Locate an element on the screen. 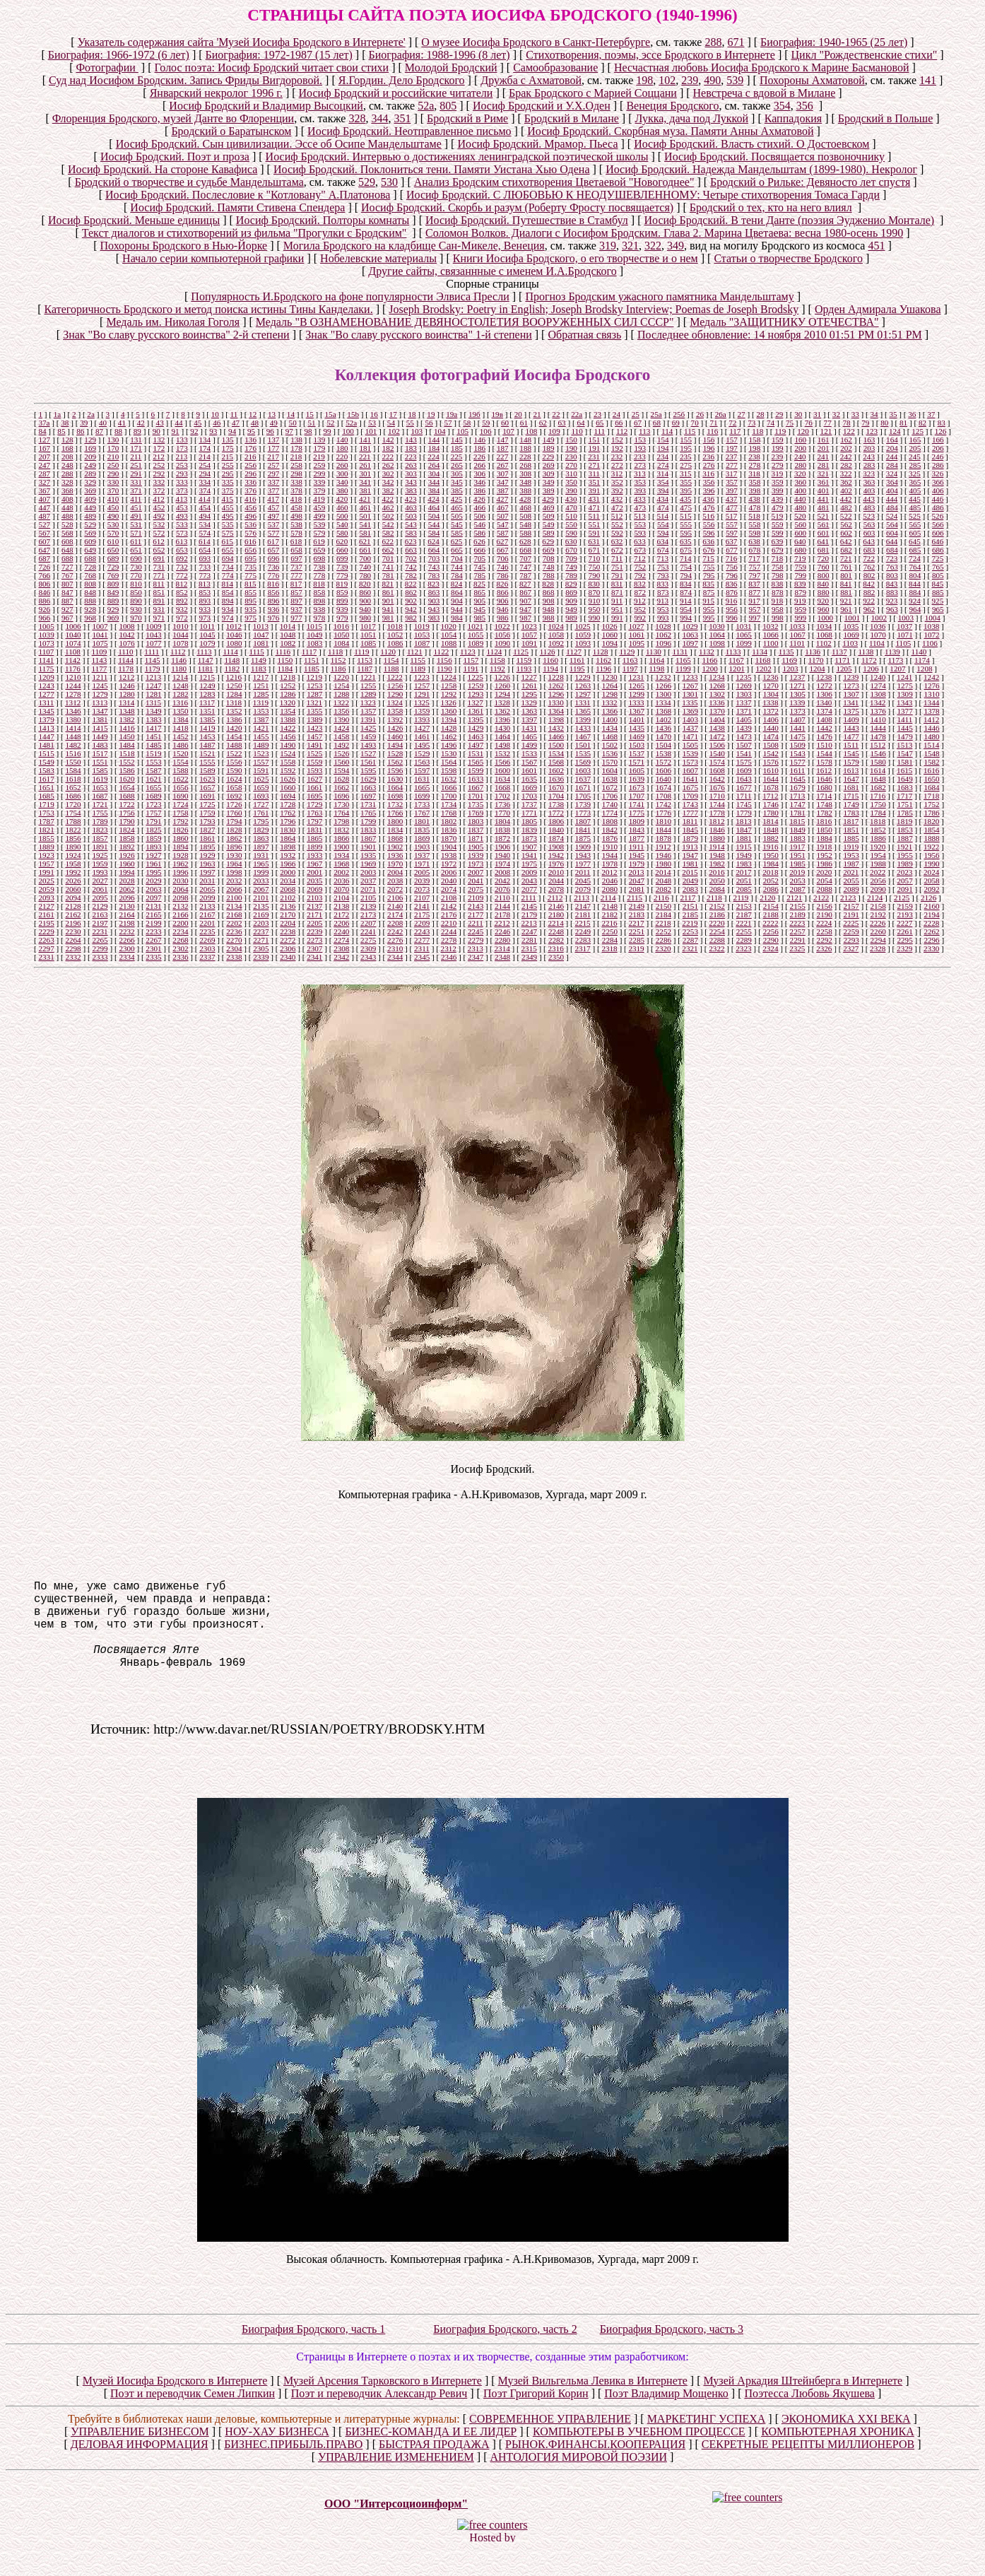 The width and height of the screenshot is (985, 2576). 1161 is located at coordinates (577, 660).